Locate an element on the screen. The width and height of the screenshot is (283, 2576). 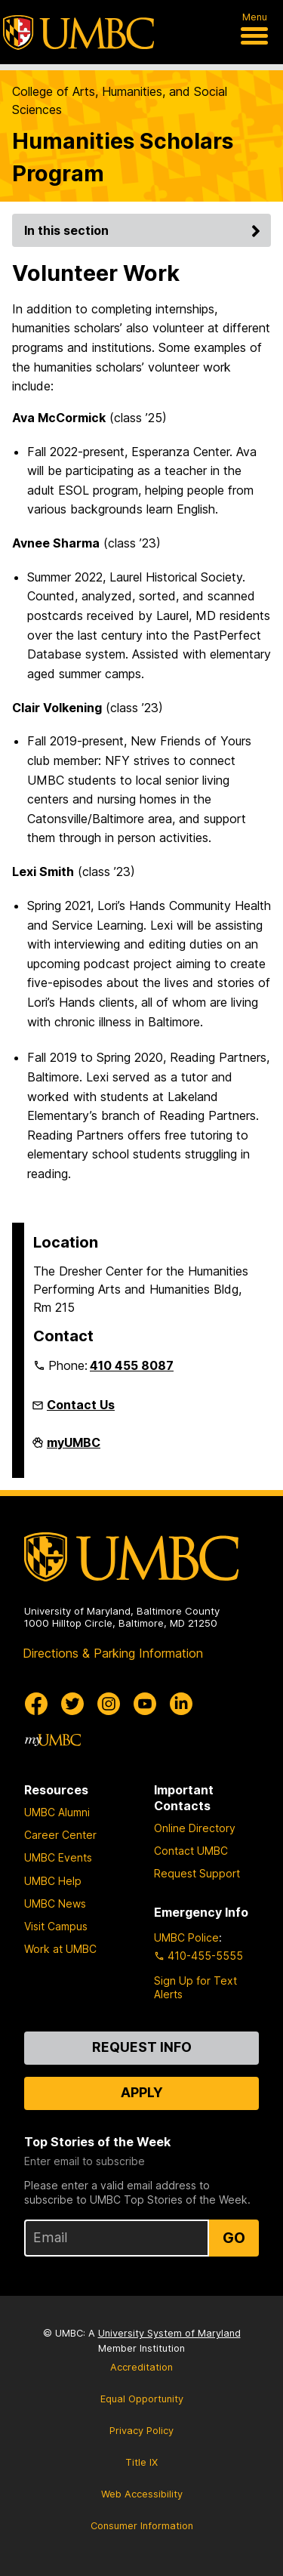
[UMBC] is located at coordinates (78, 32).